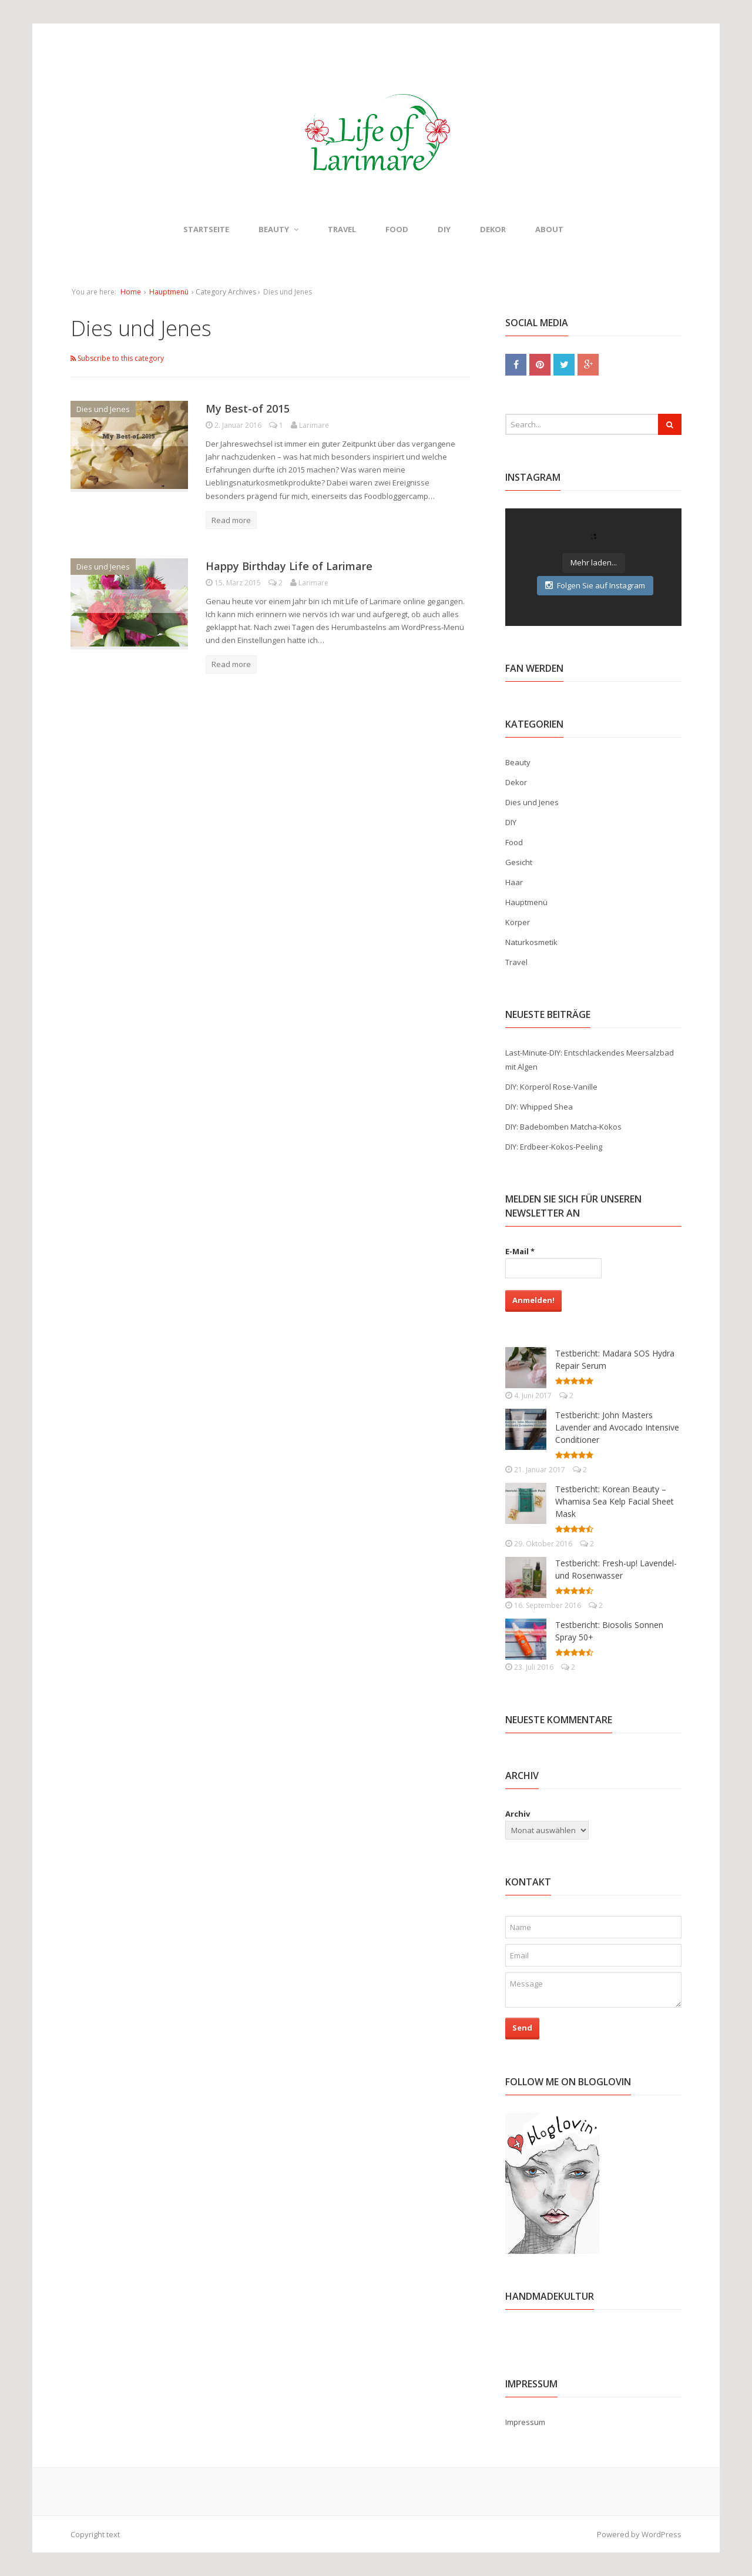 This screenshot has width=752, height=2576. I want to click on Travel, so click(342, 229).